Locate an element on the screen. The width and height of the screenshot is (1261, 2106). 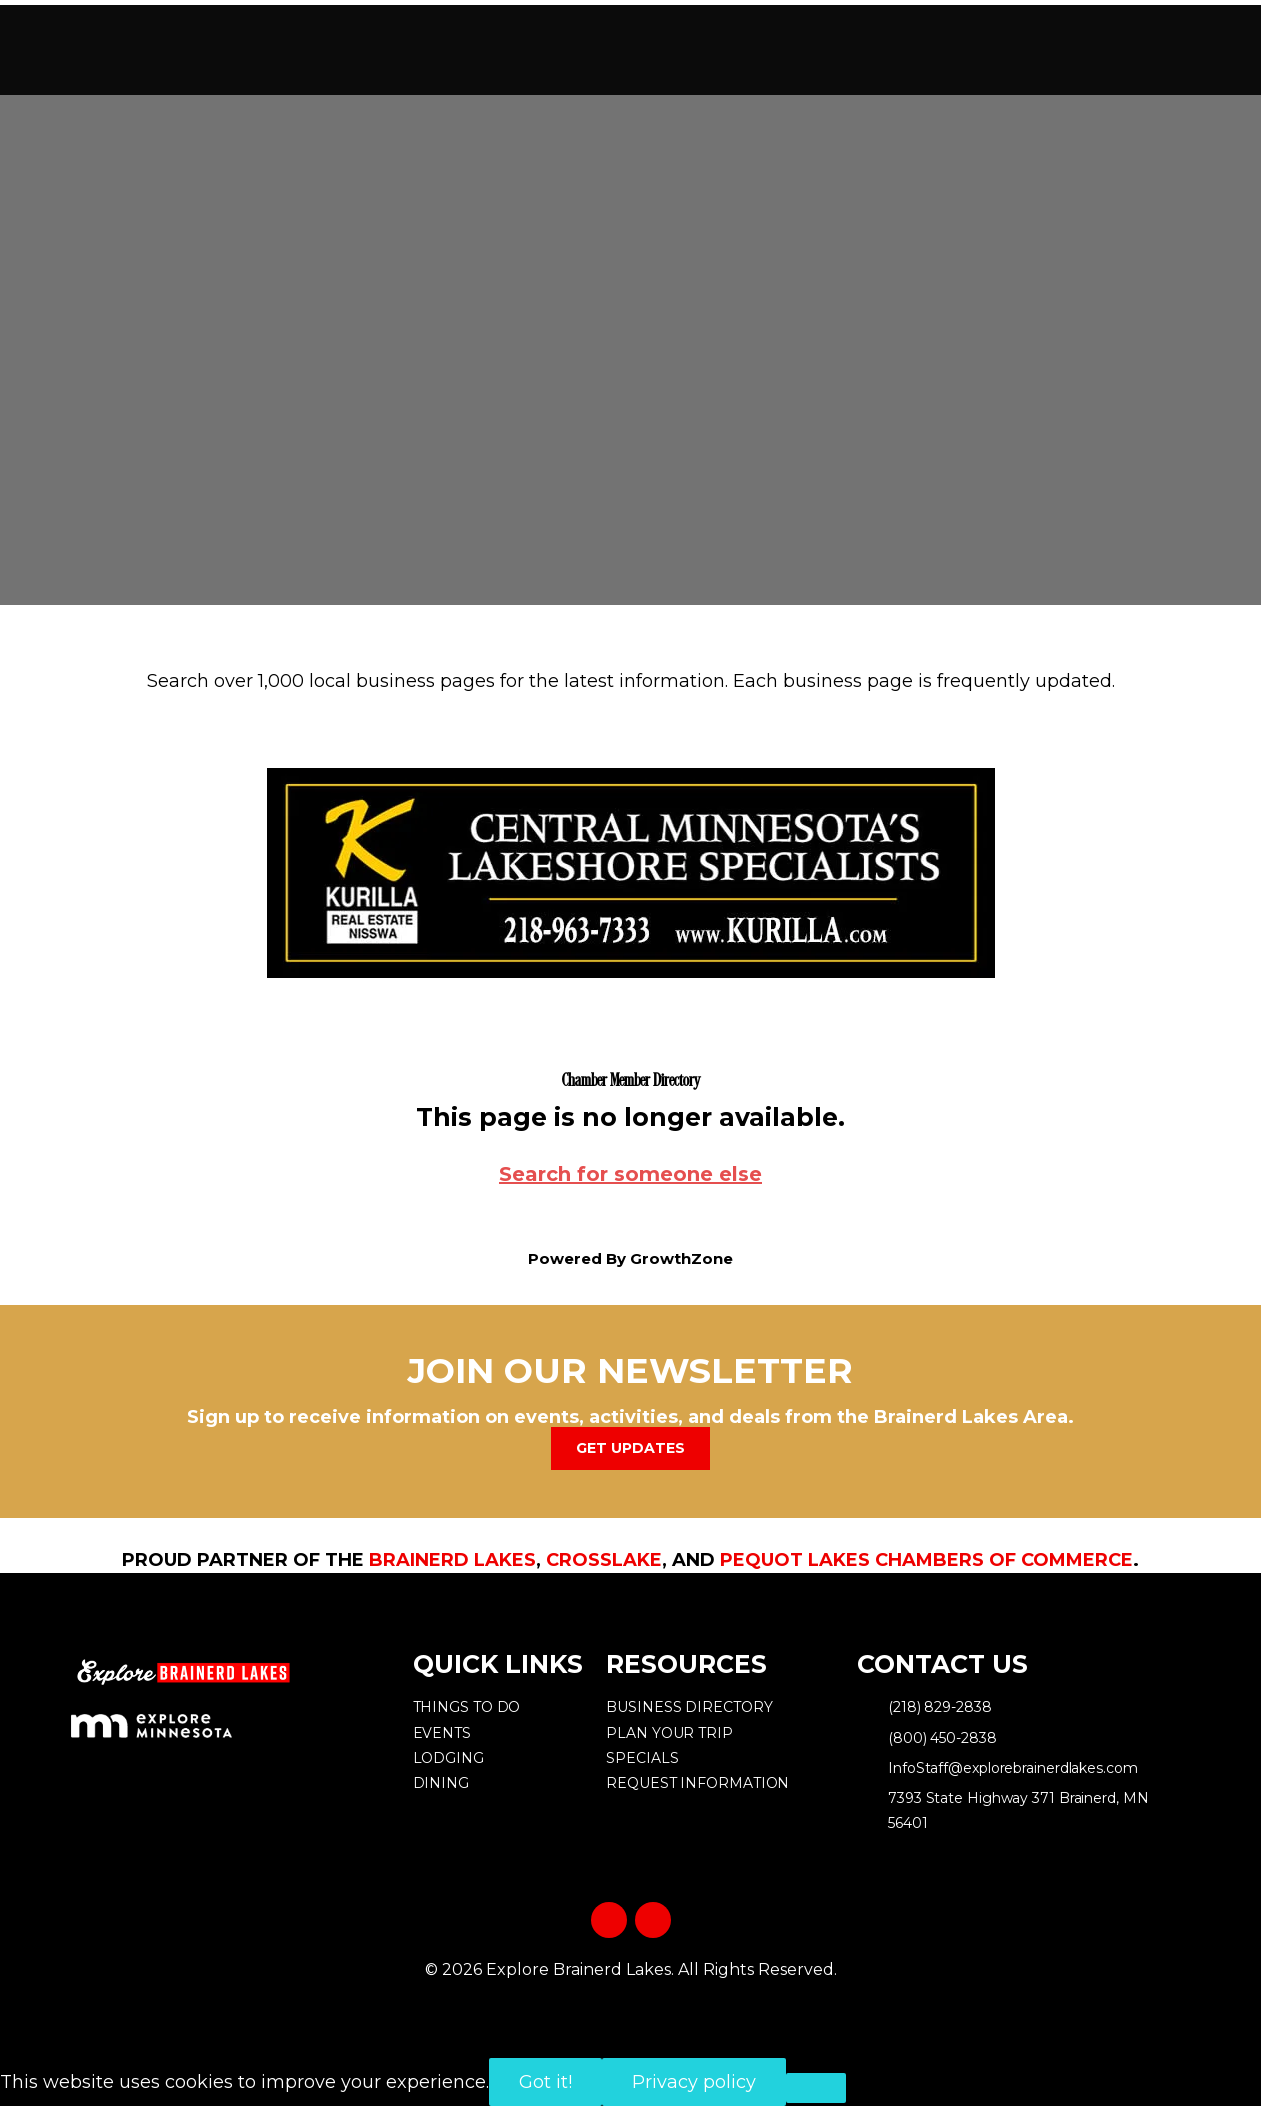
[No] is located at coordinates (816, 2088).